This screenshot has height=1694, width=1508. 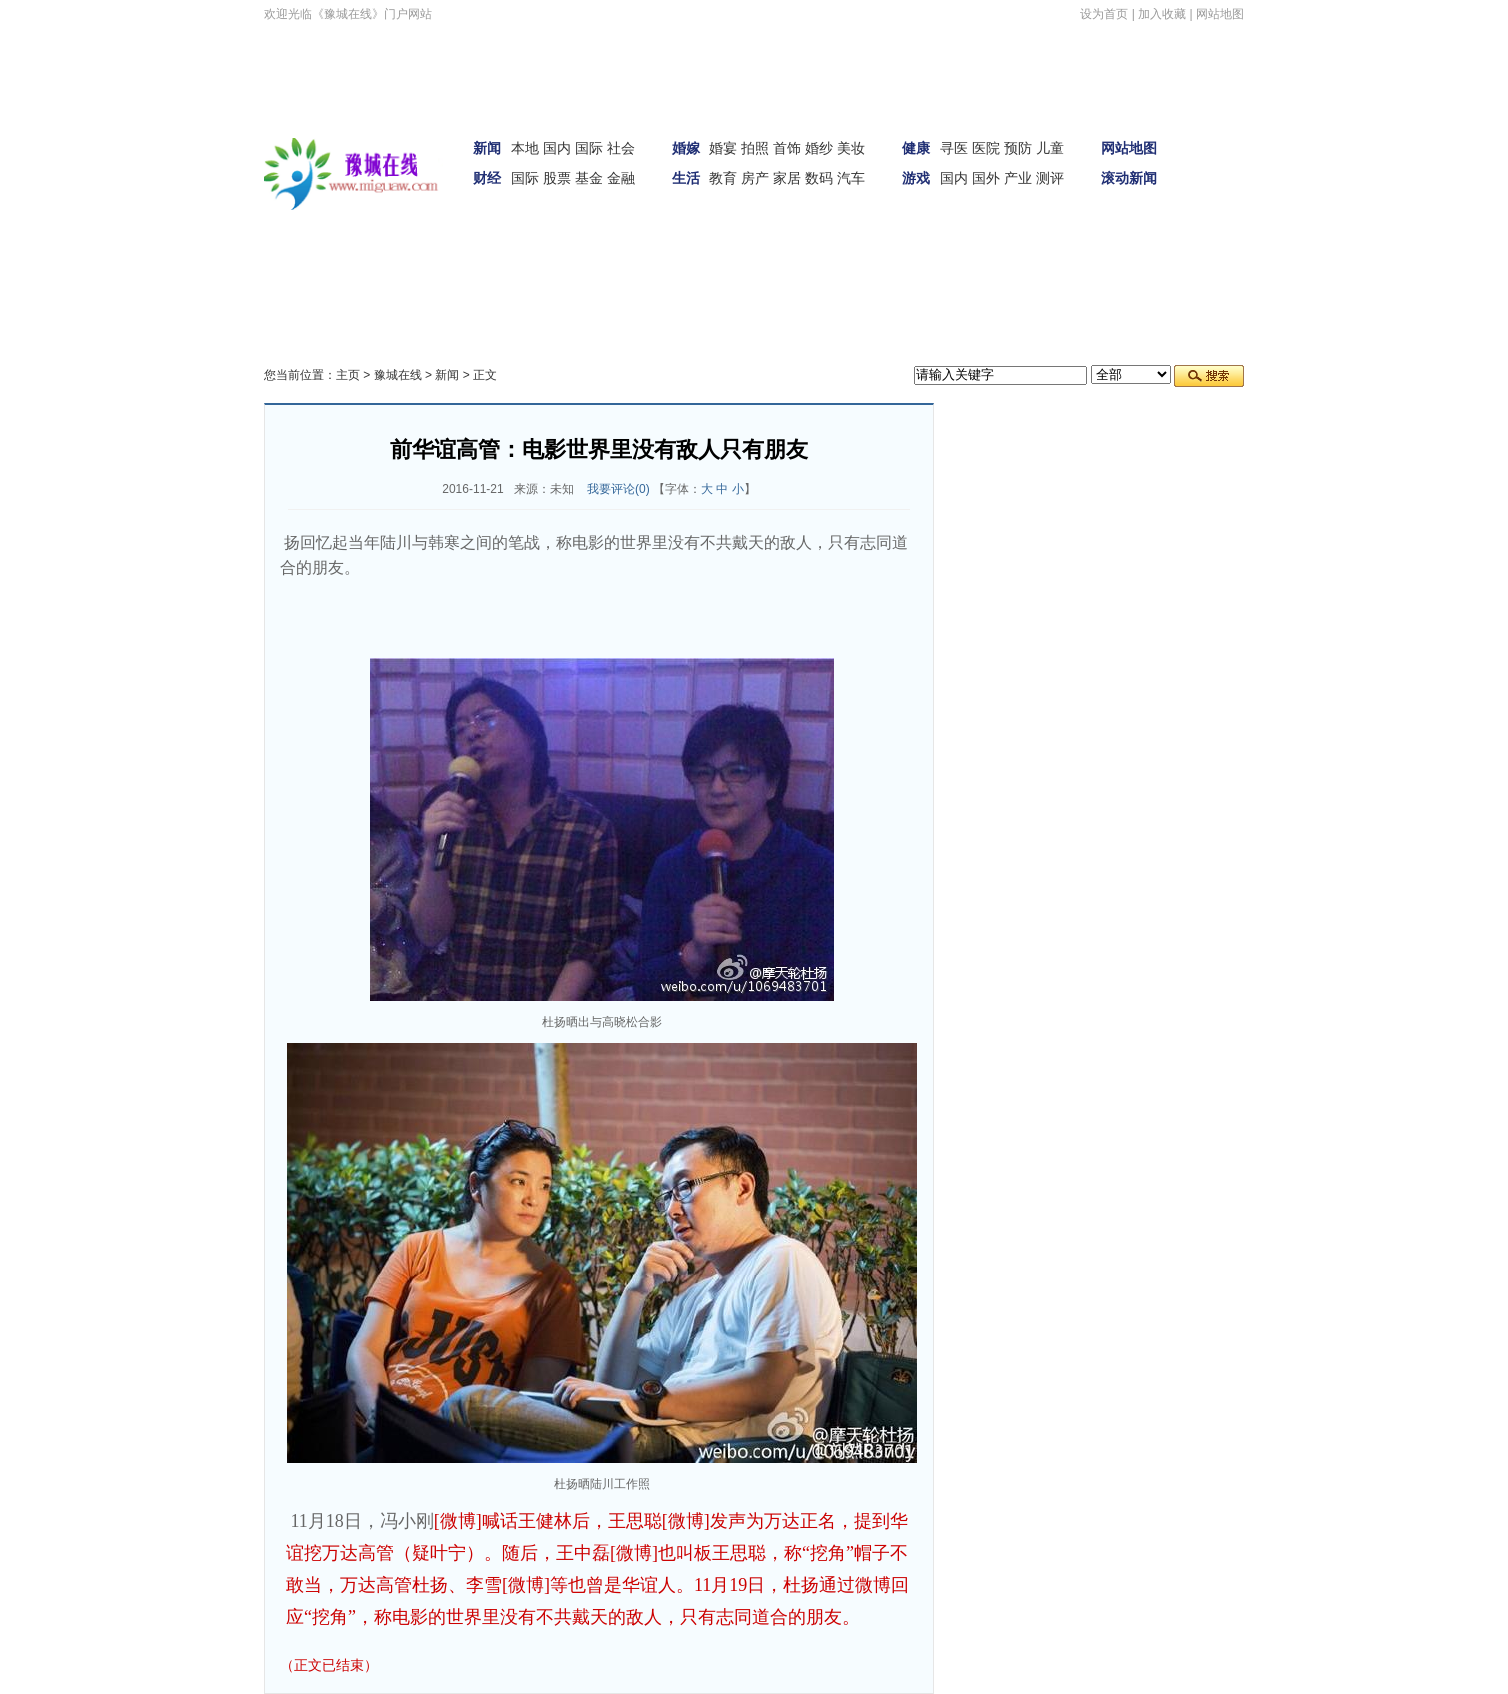 What do you see at coordinates (723, 178) in the screenshot?
I see `教育` at bounding box center [723, 178].